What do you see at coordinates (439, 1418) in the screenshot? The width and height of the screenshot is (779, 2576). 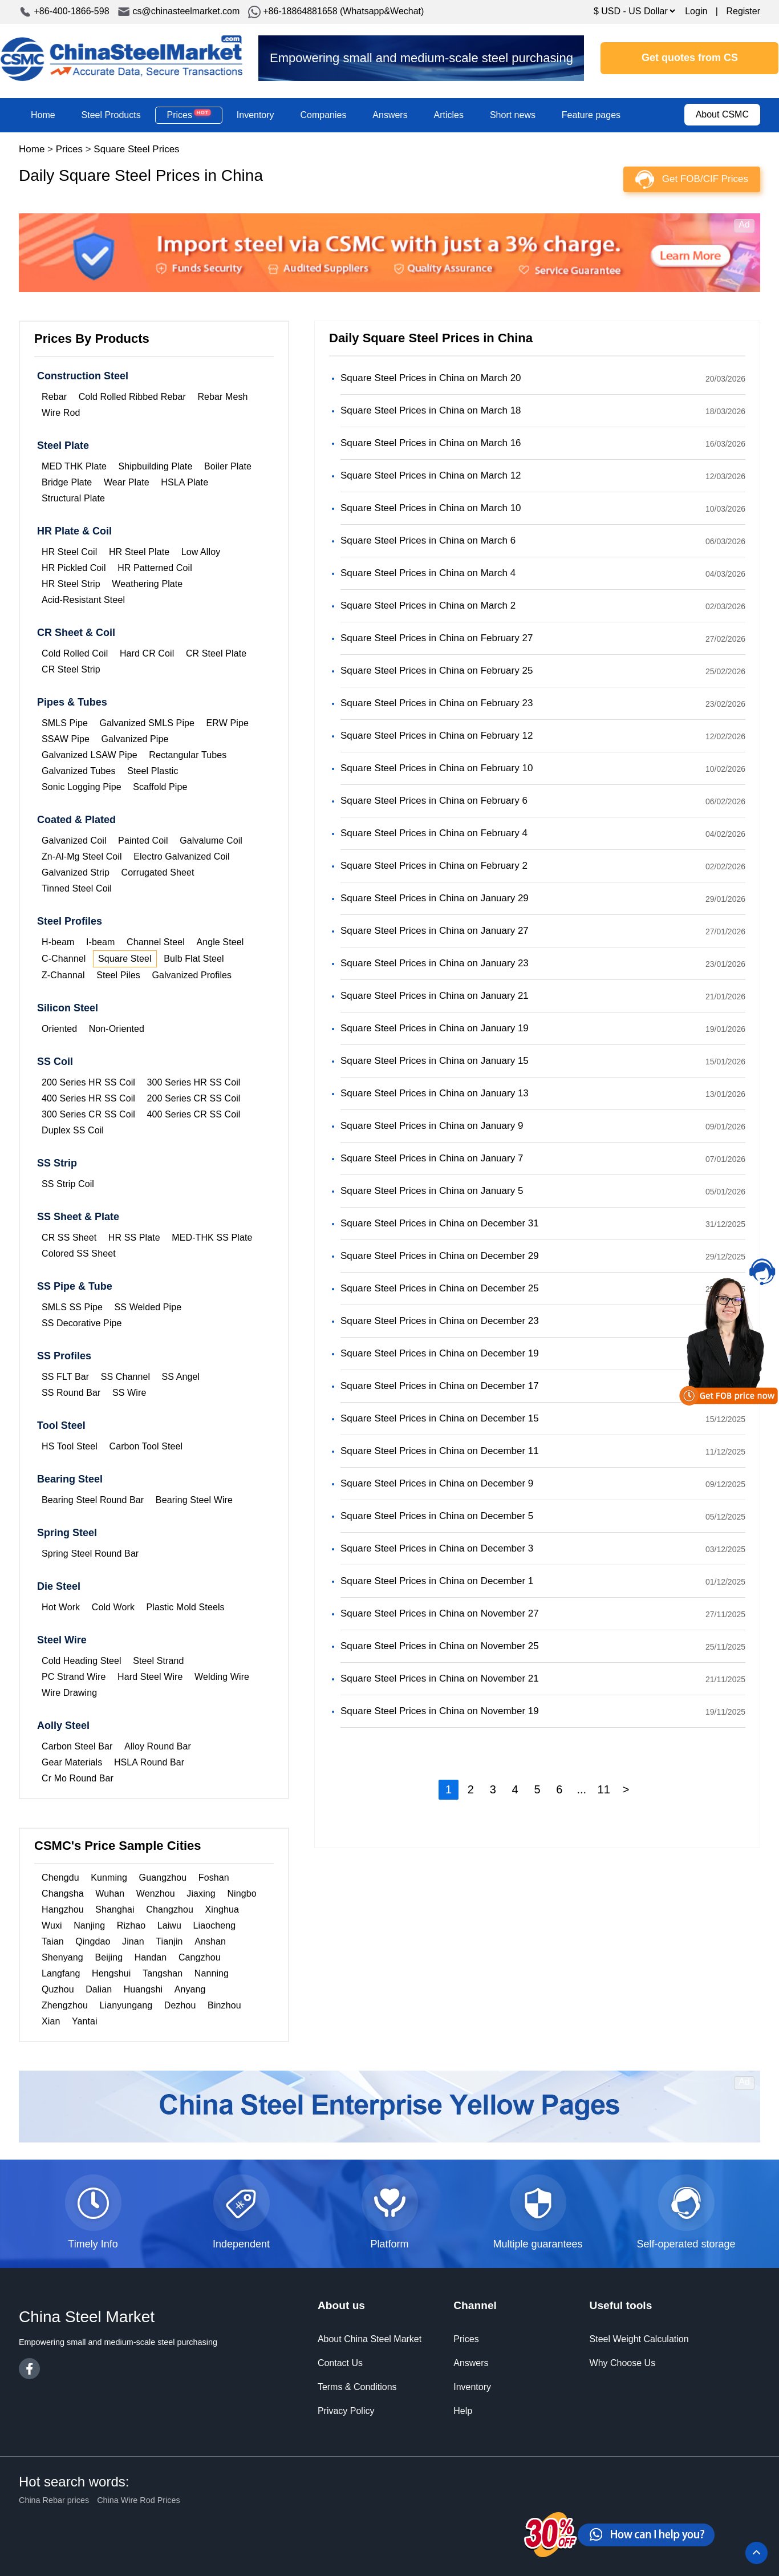 I see `Square Steel Prices in China on December 15` at bounding box center [439, 1418].